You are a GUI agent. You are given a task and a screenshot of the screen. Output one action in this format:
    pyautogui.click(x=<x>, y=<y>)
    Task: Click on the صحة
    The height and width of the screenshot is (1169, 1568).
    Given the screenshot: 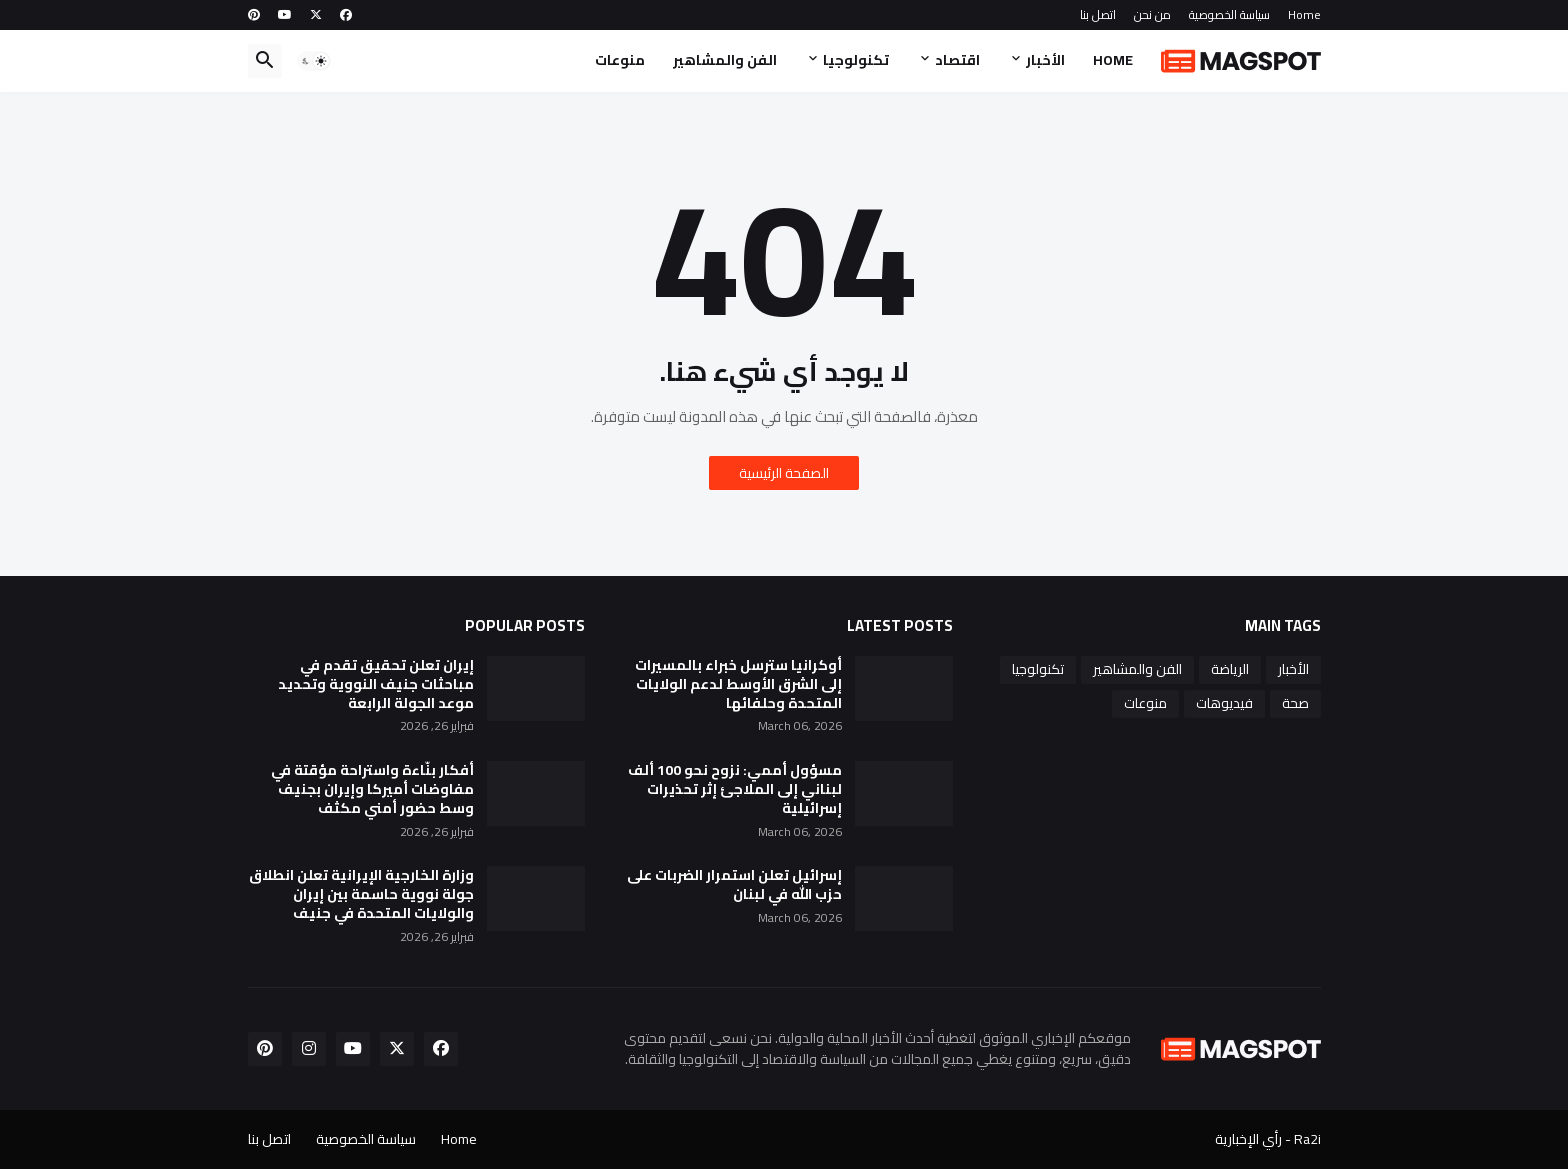 What is the action you would take?
    pyautogui.click(x=1295, y=703)
    